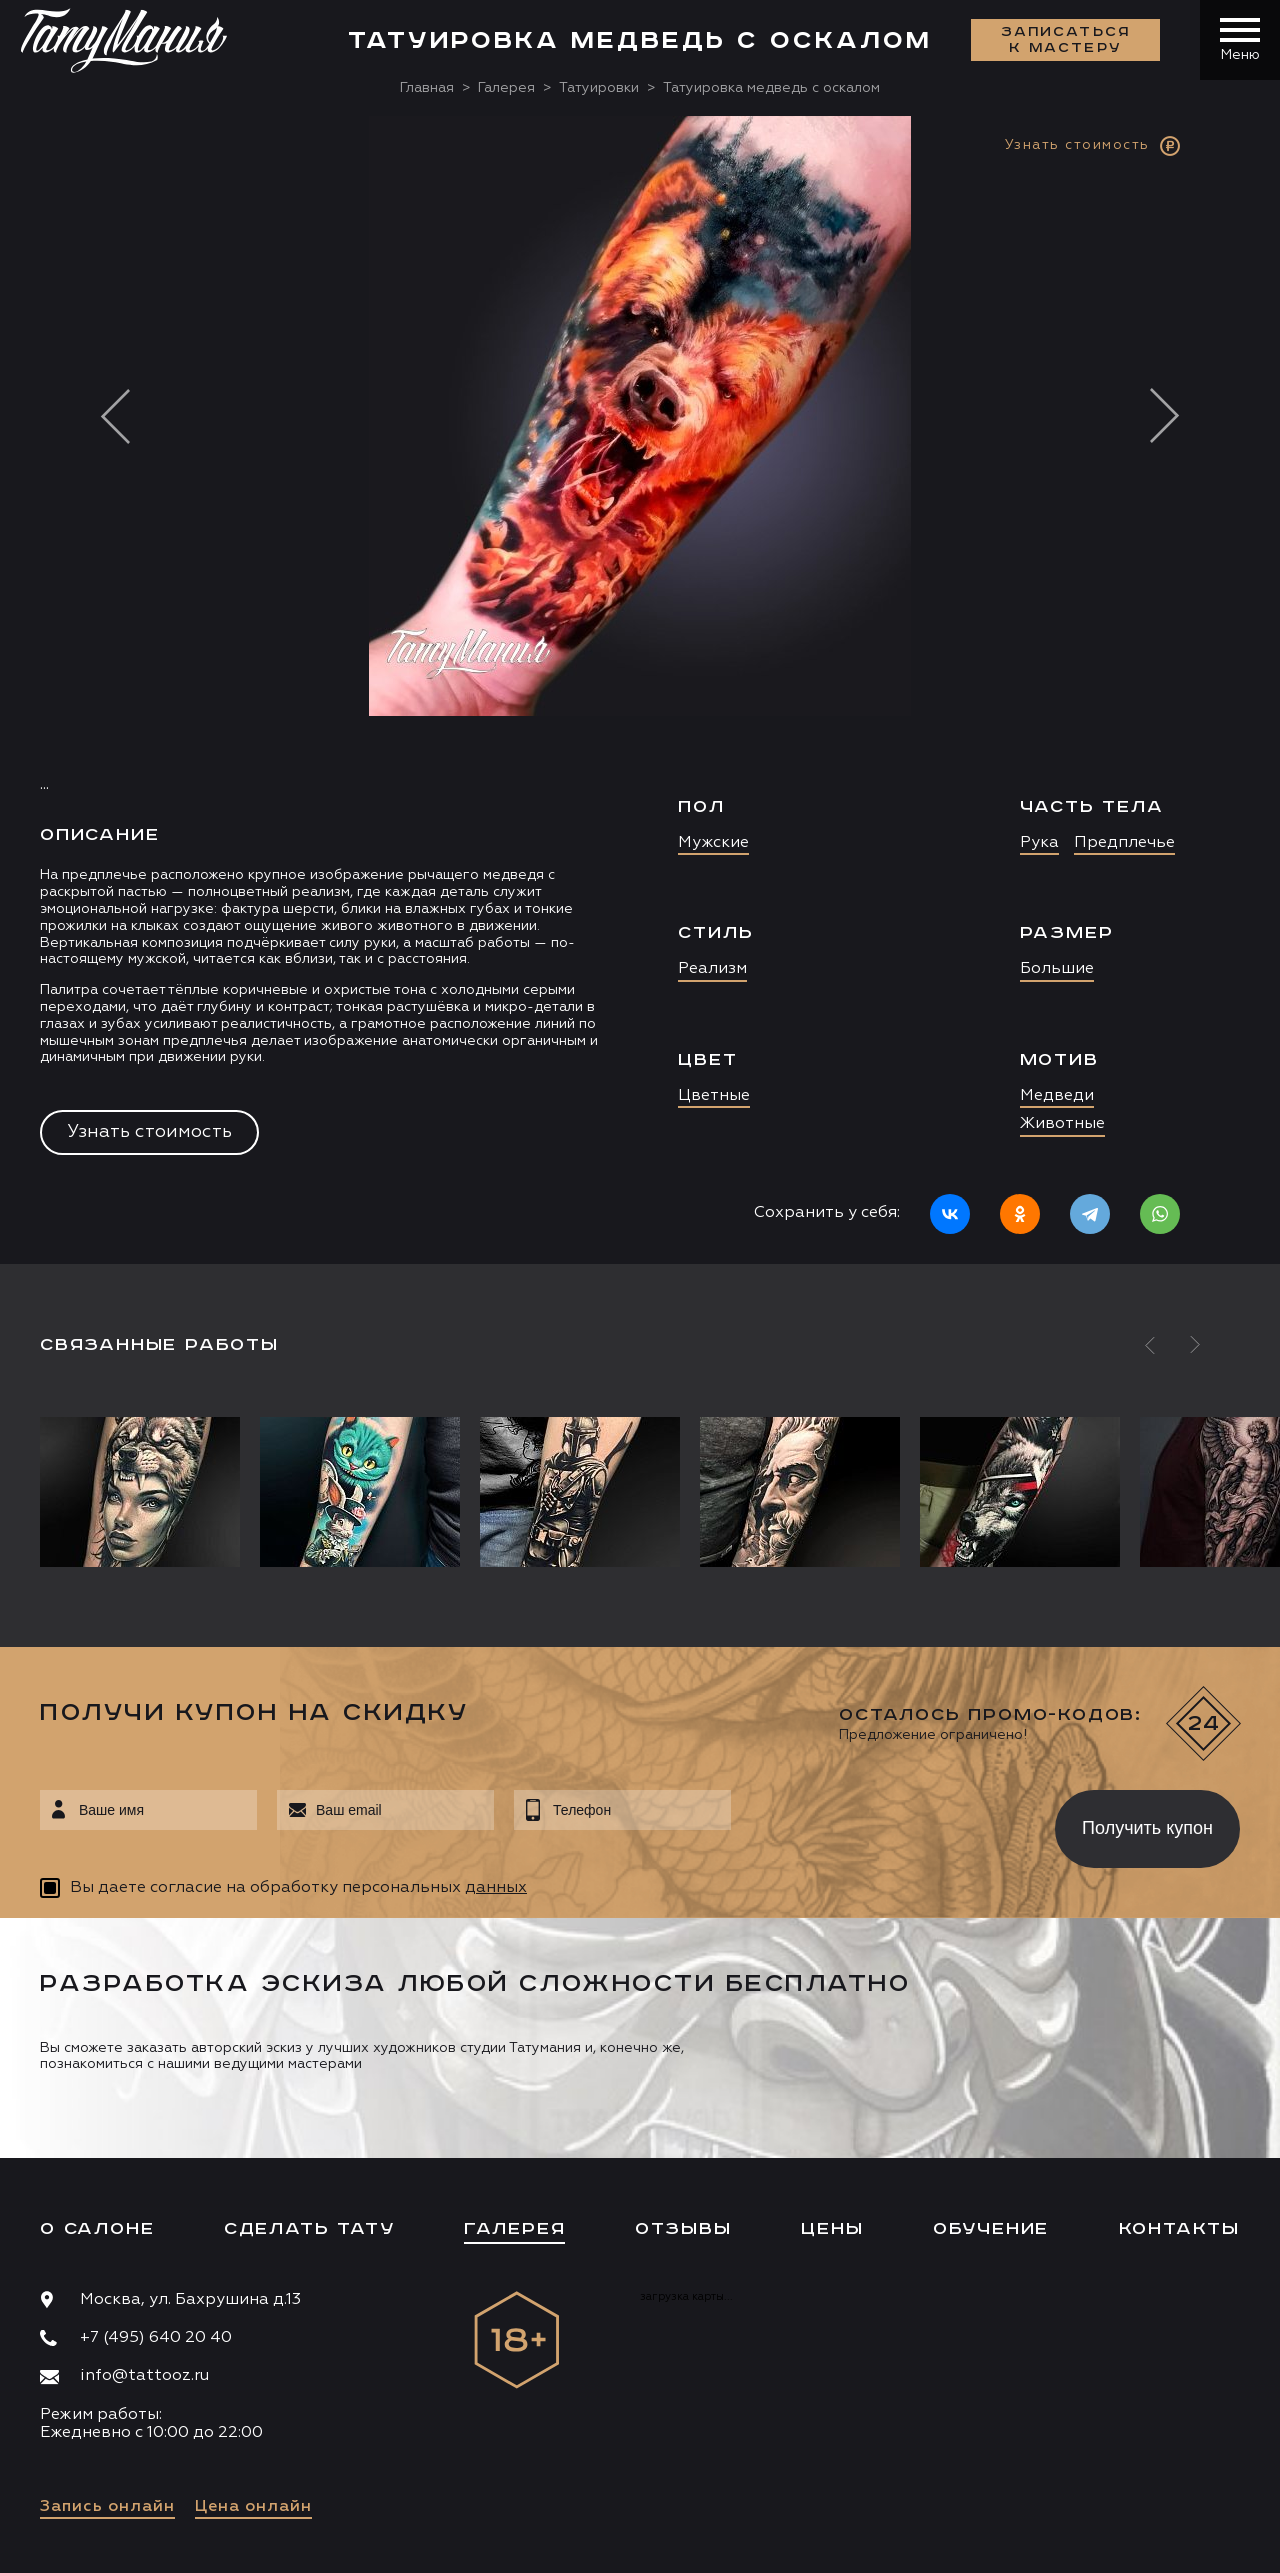 Image resolution: width=1280 pixels, height=2573 pixels. I want to click on О салоне, so click(97, 2229).